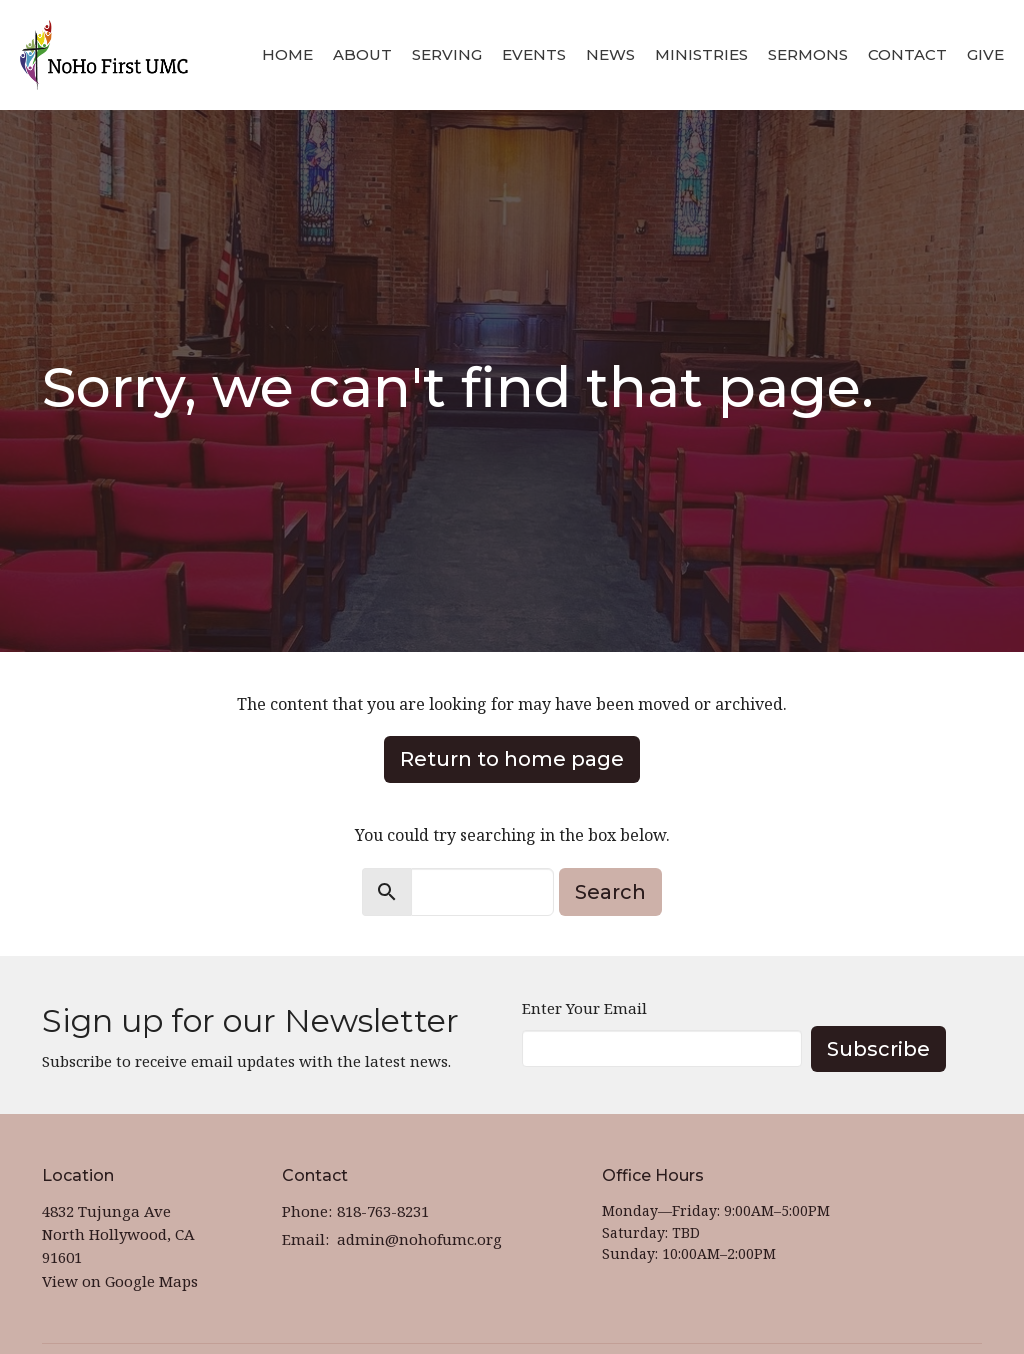  I want to click on News, so click(610, 54).